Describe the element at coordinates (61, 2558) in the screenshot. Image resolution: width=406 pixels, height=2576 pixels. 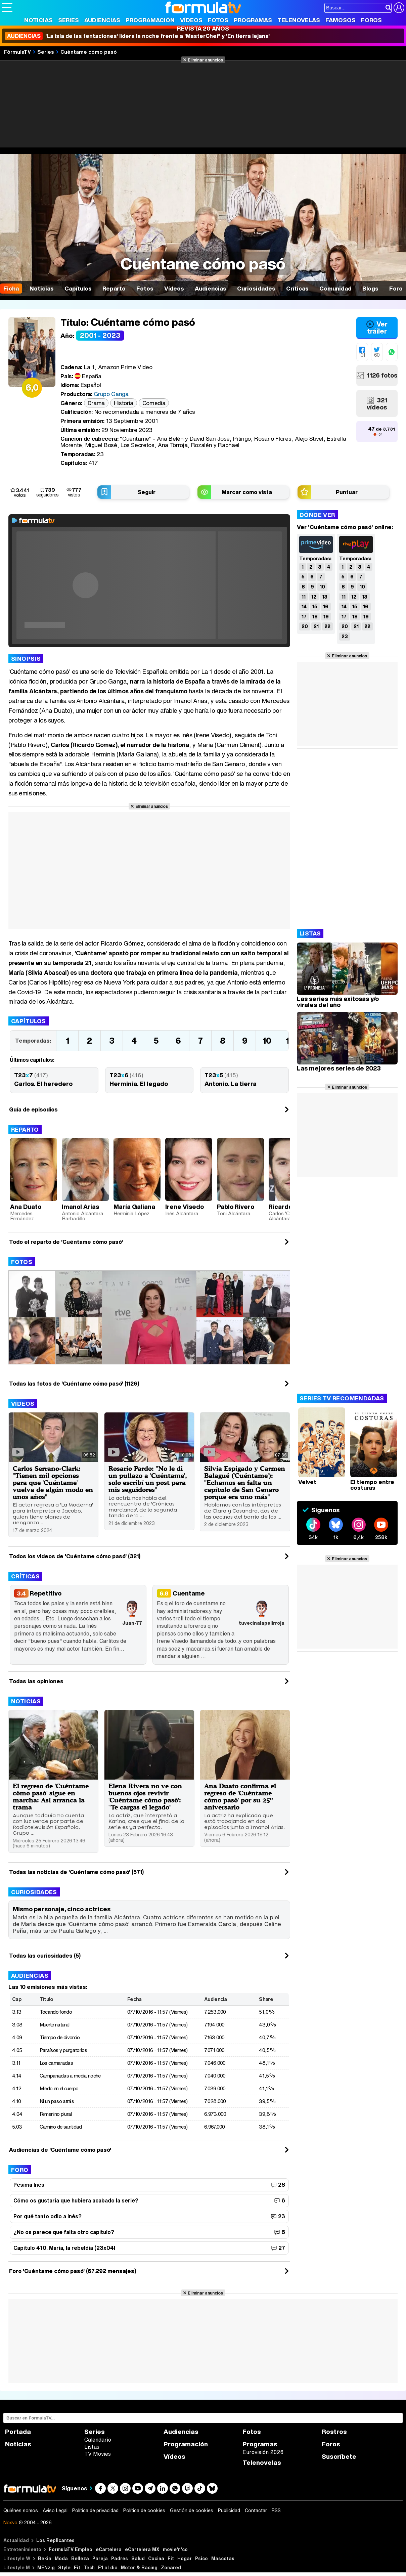
I see `Moda` at that location.